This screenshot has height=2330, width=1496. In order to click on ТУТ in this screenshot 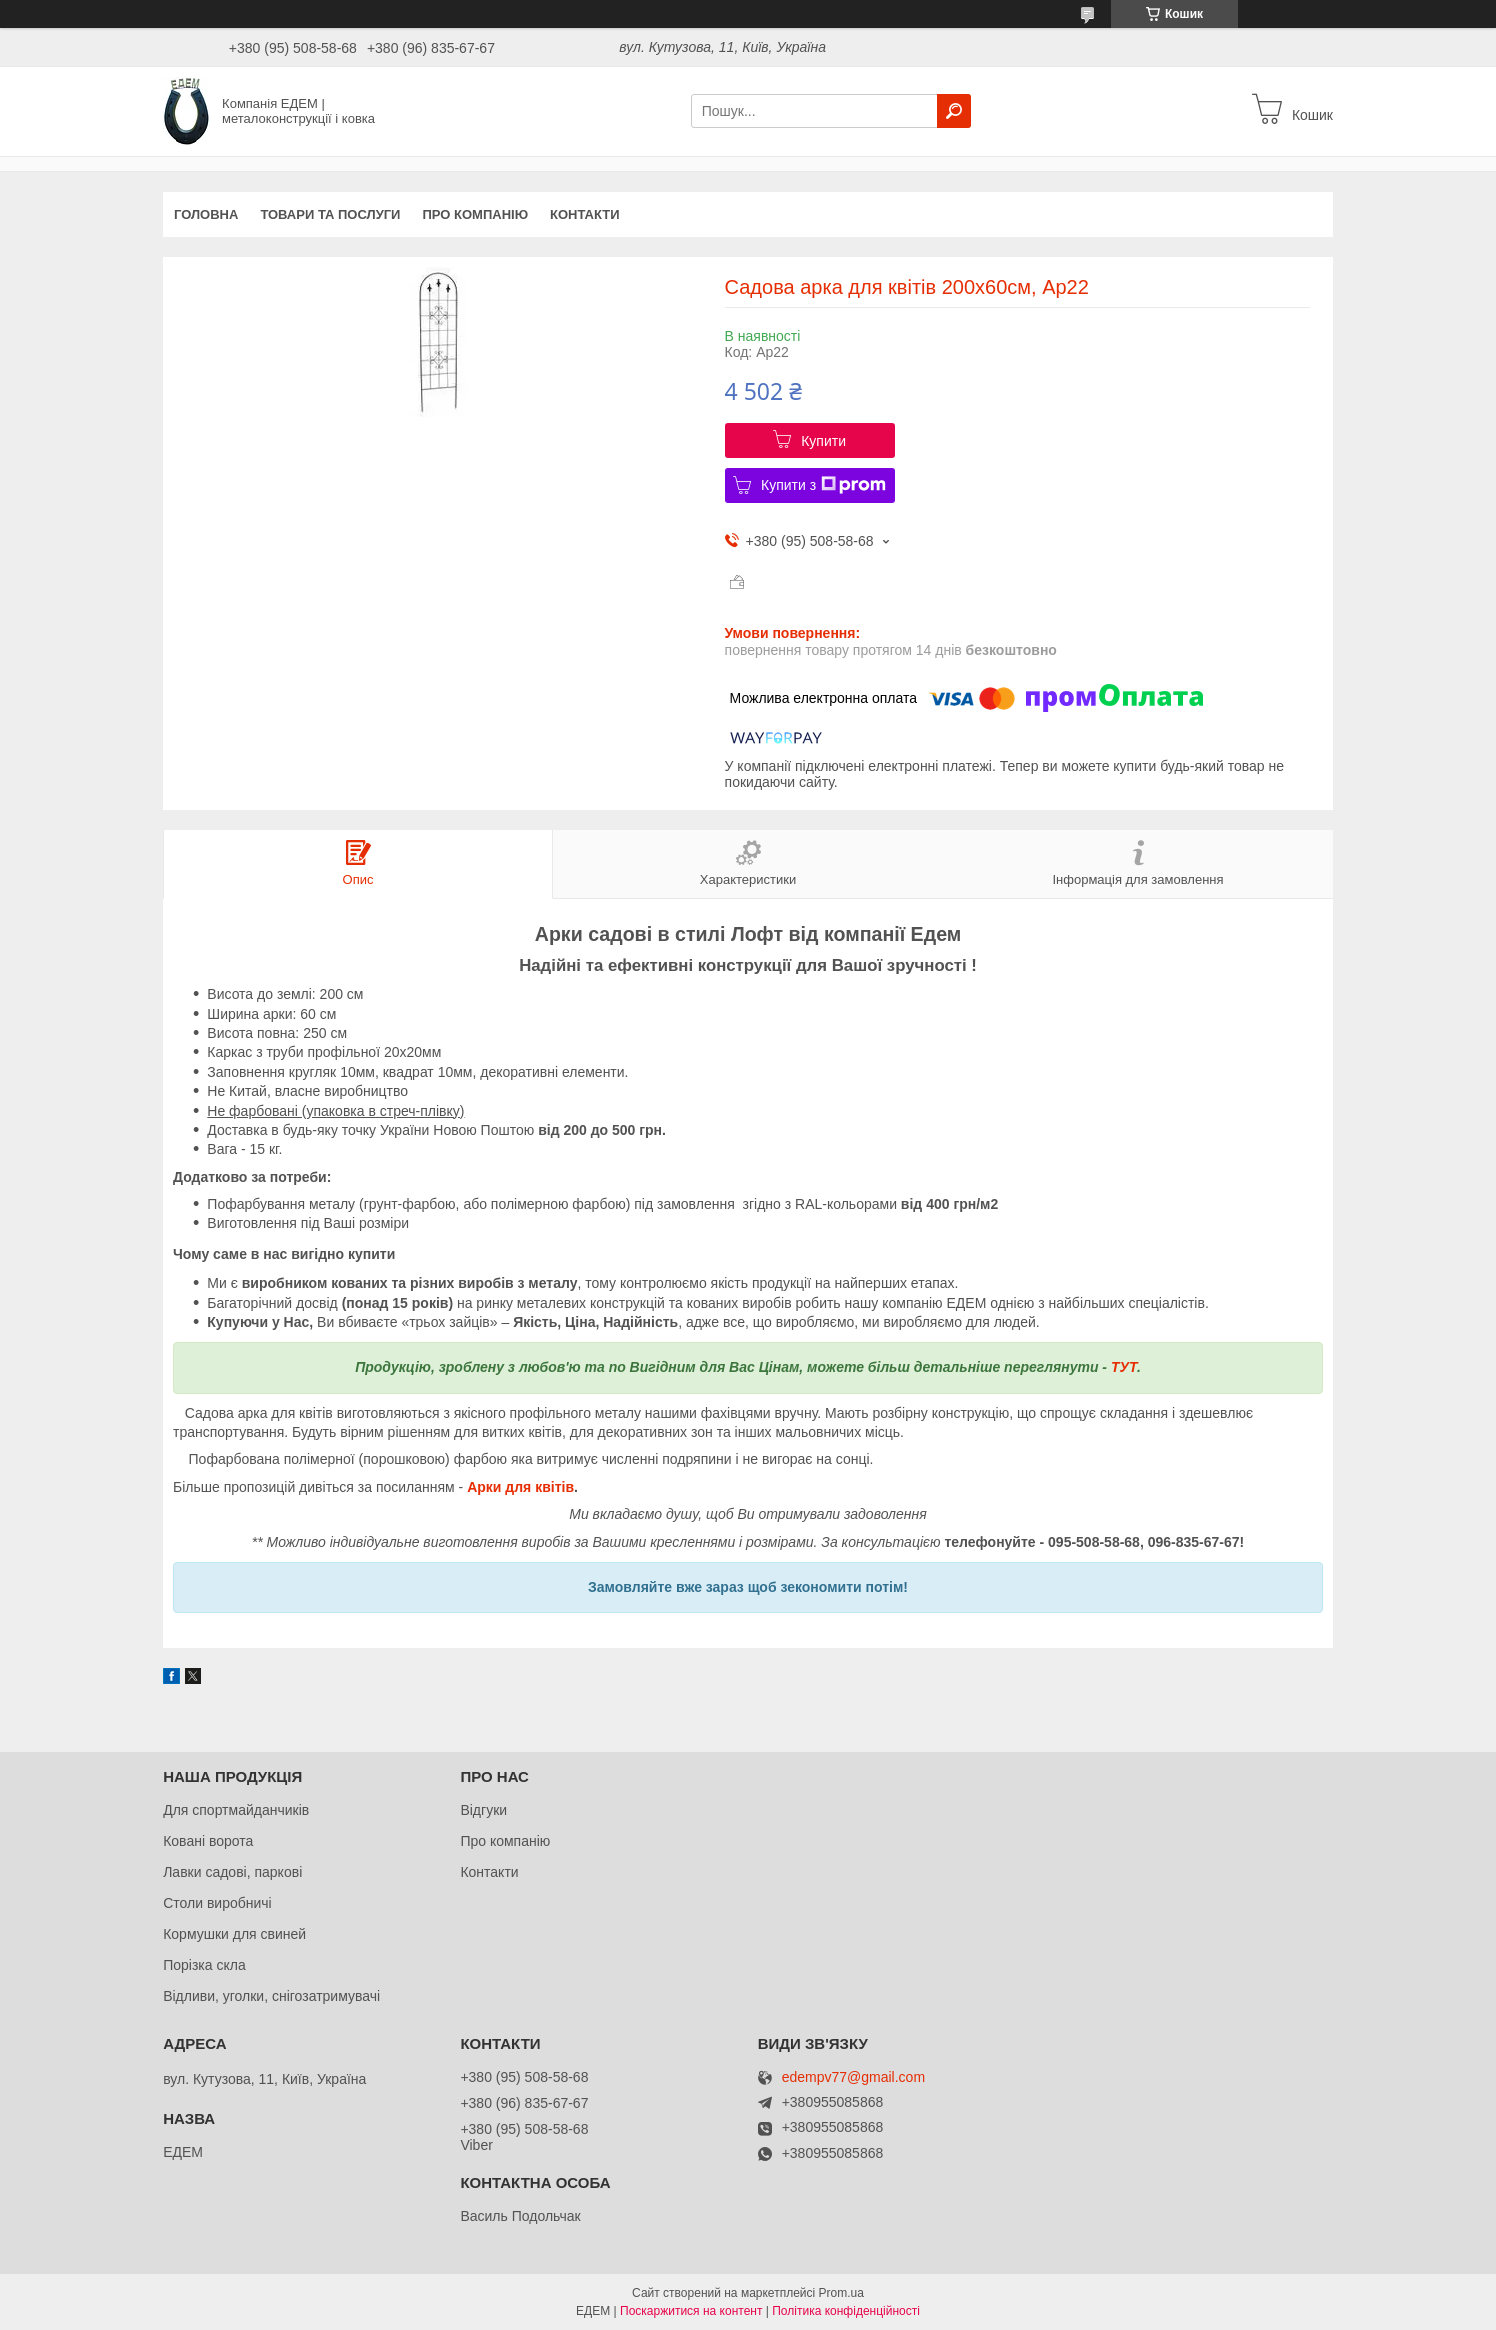, I will do `click(1124, 1367)`.